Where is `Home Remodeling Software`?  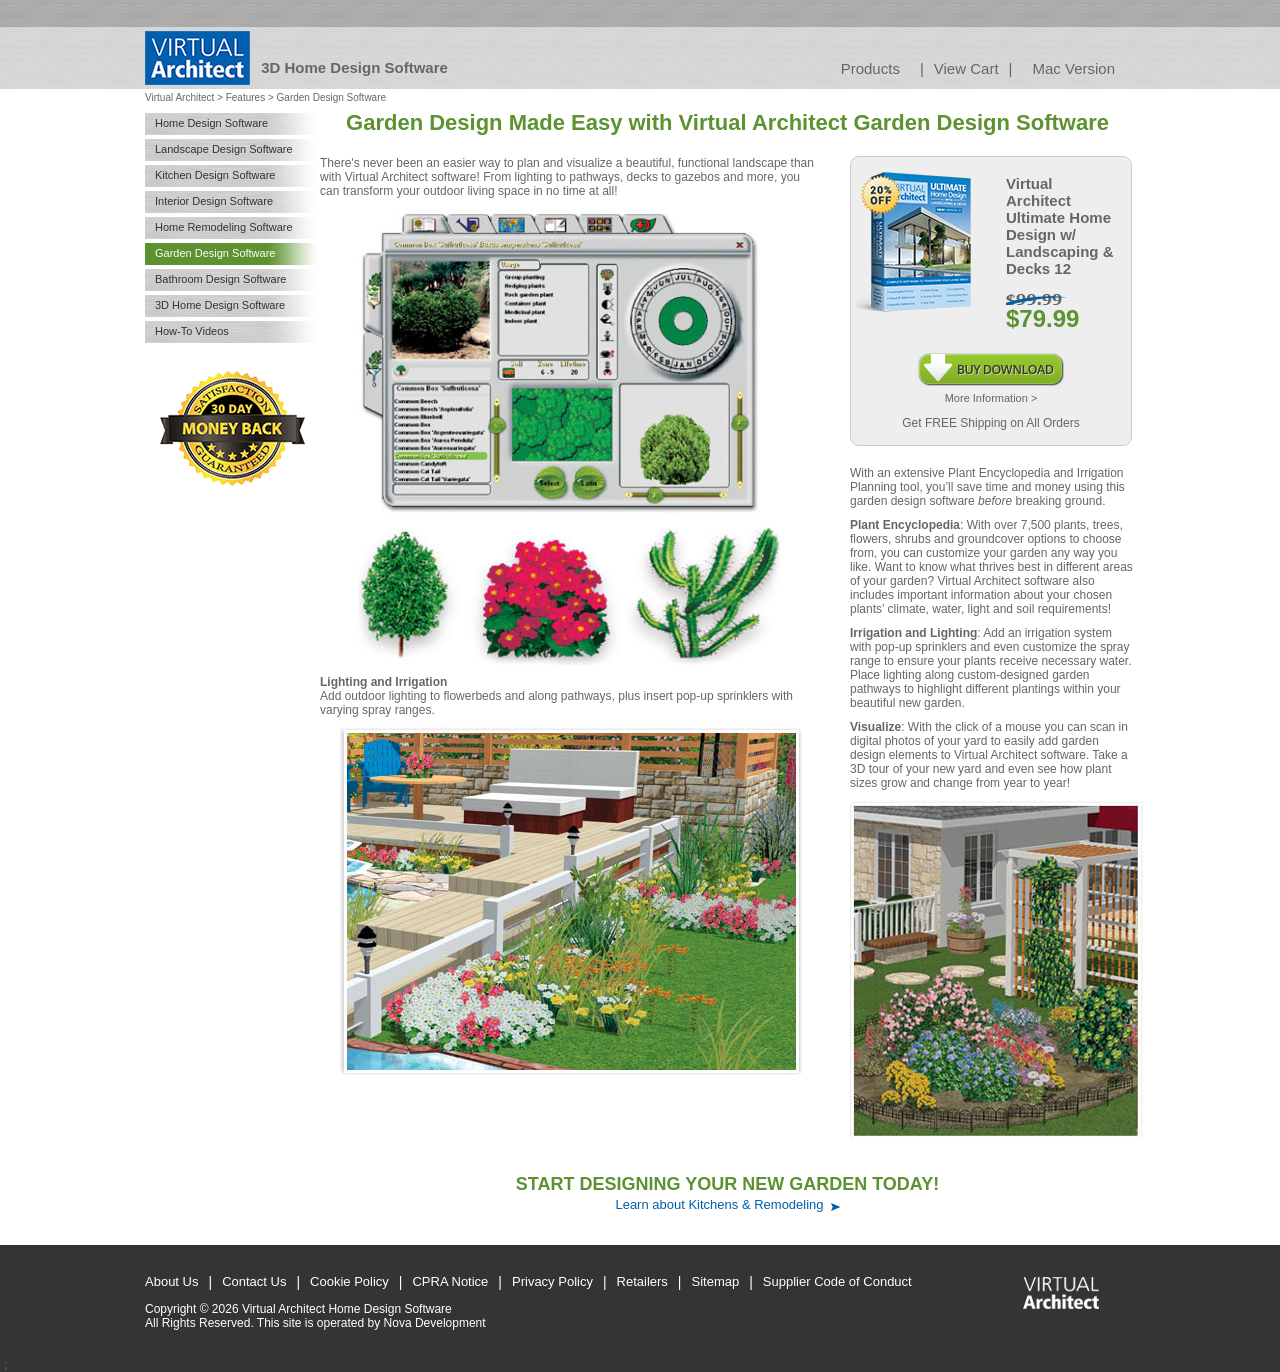
Home Remodeling Software is located at coordinates (224, 227).